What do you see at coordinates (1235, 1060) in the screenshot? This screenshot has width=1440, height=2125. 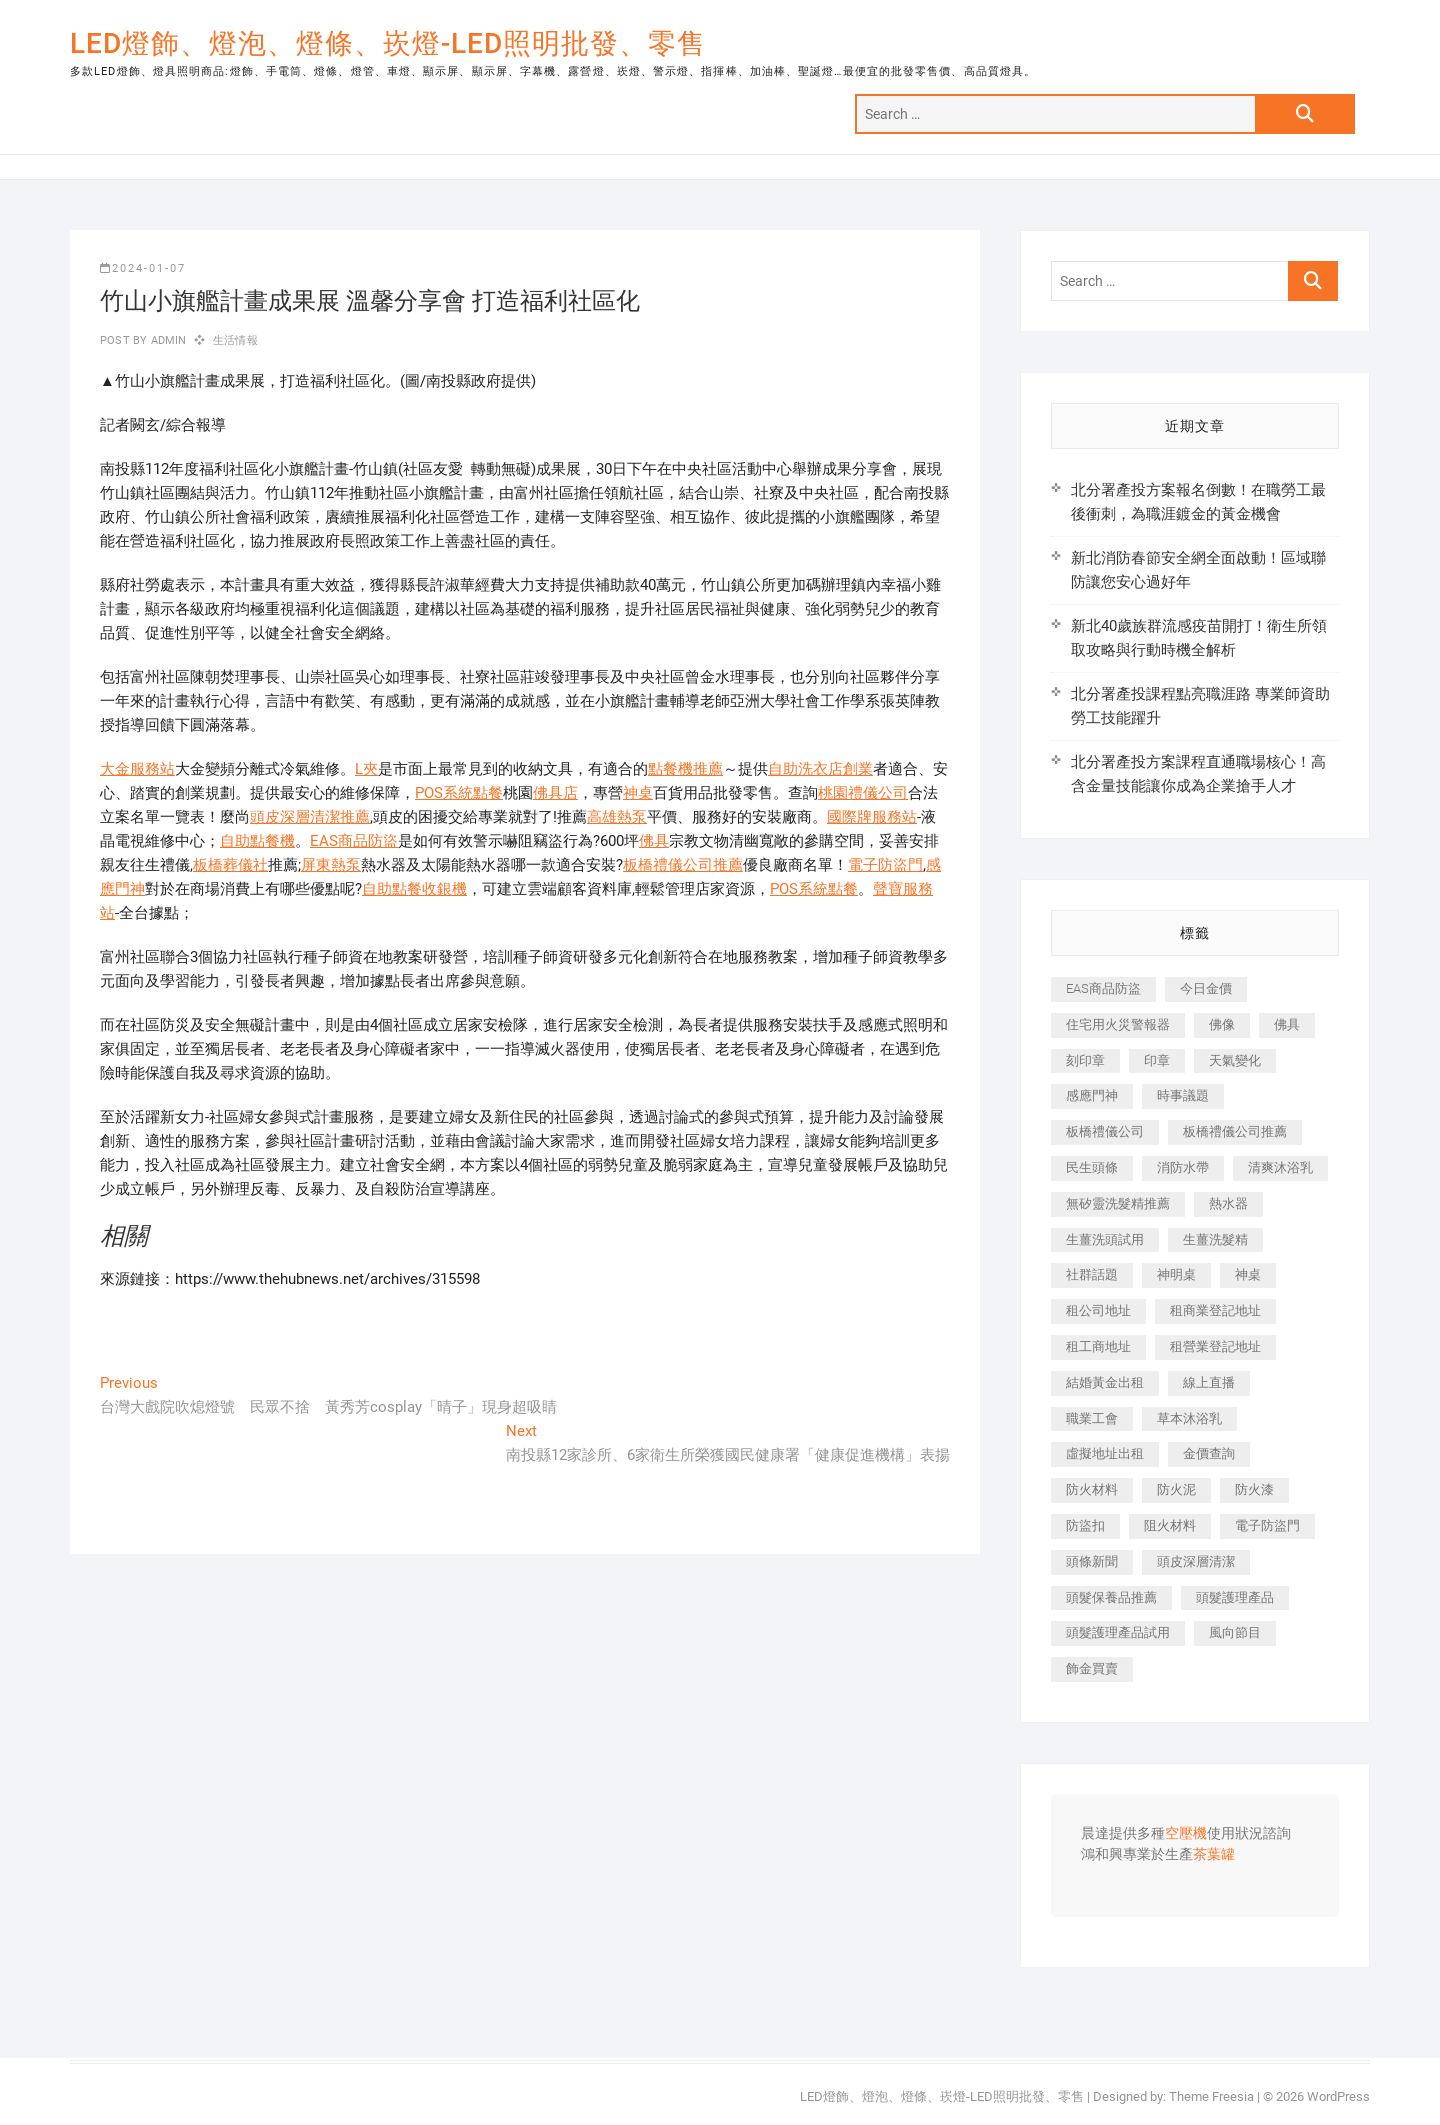 I see `天氣變化 [天氣變化 (399 個項目)]` at bounding box center [1235, 1060].